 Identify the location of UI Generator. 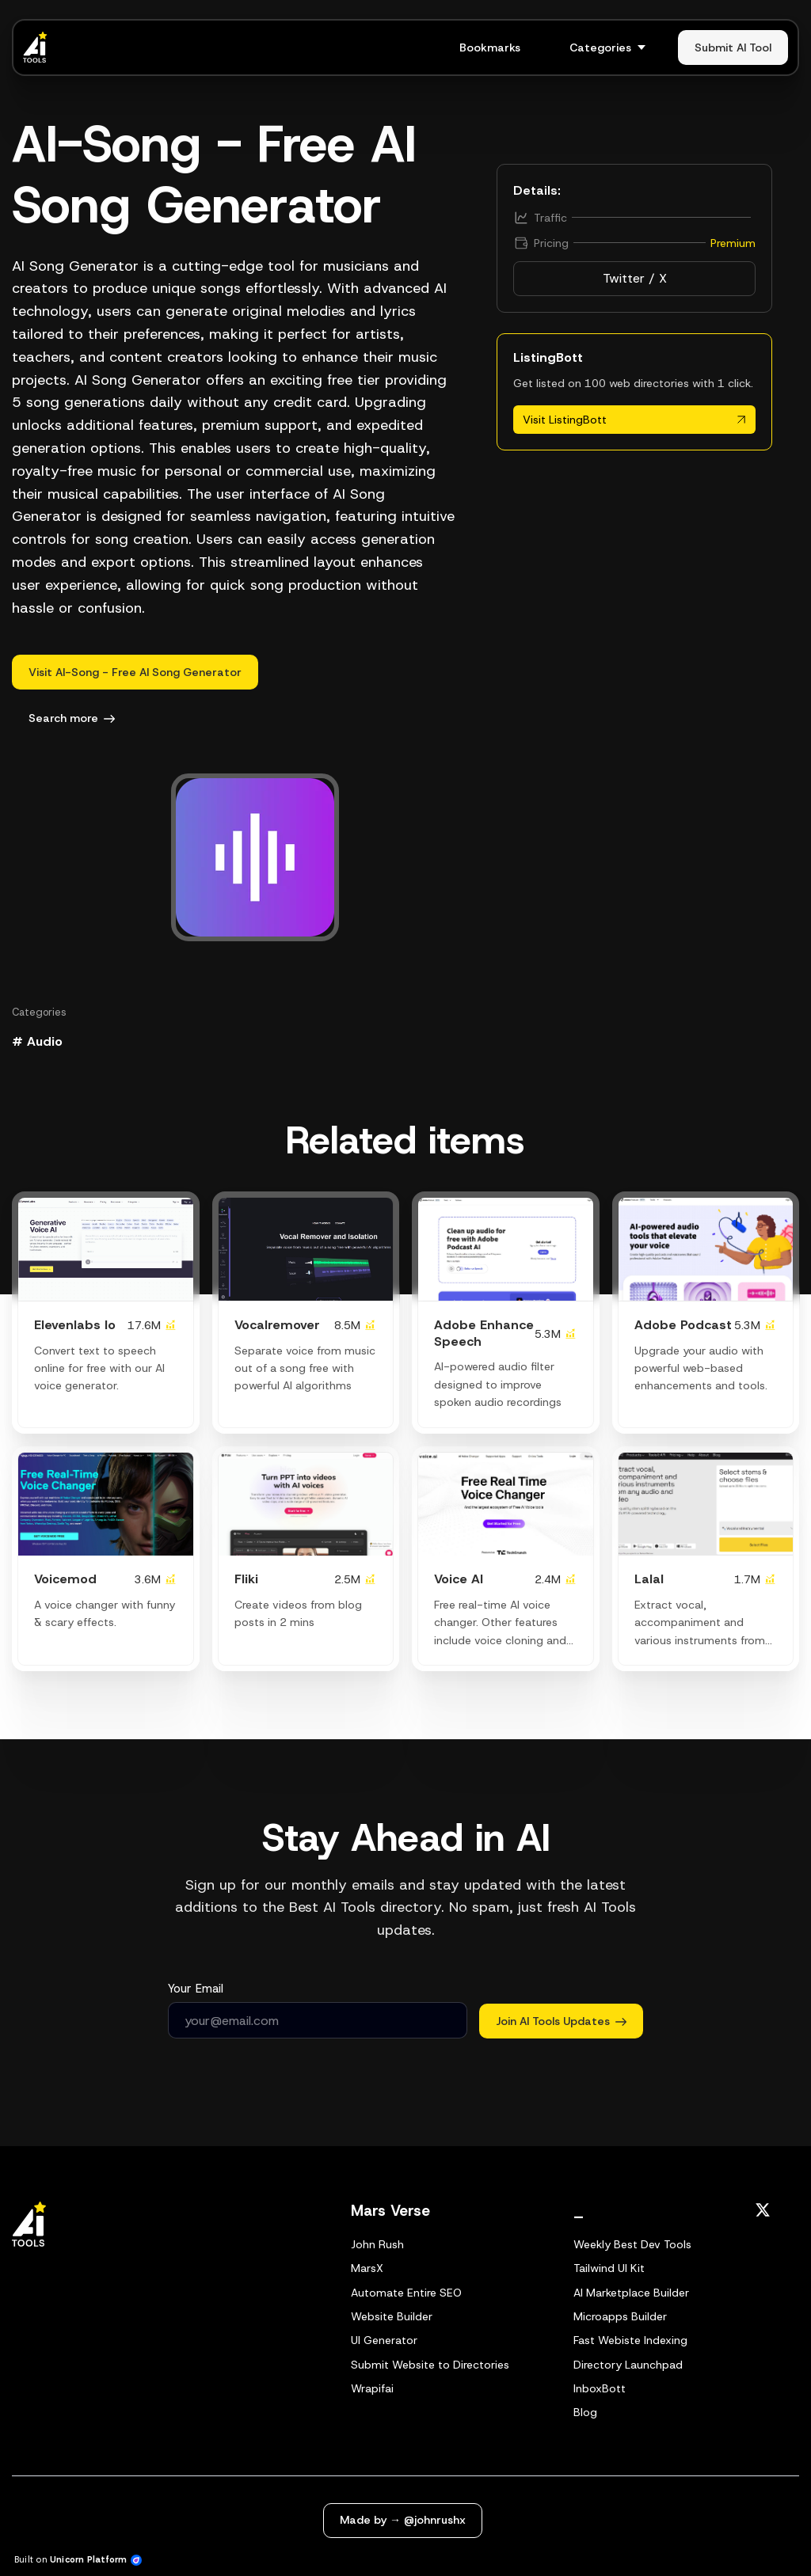
(384, 2340).